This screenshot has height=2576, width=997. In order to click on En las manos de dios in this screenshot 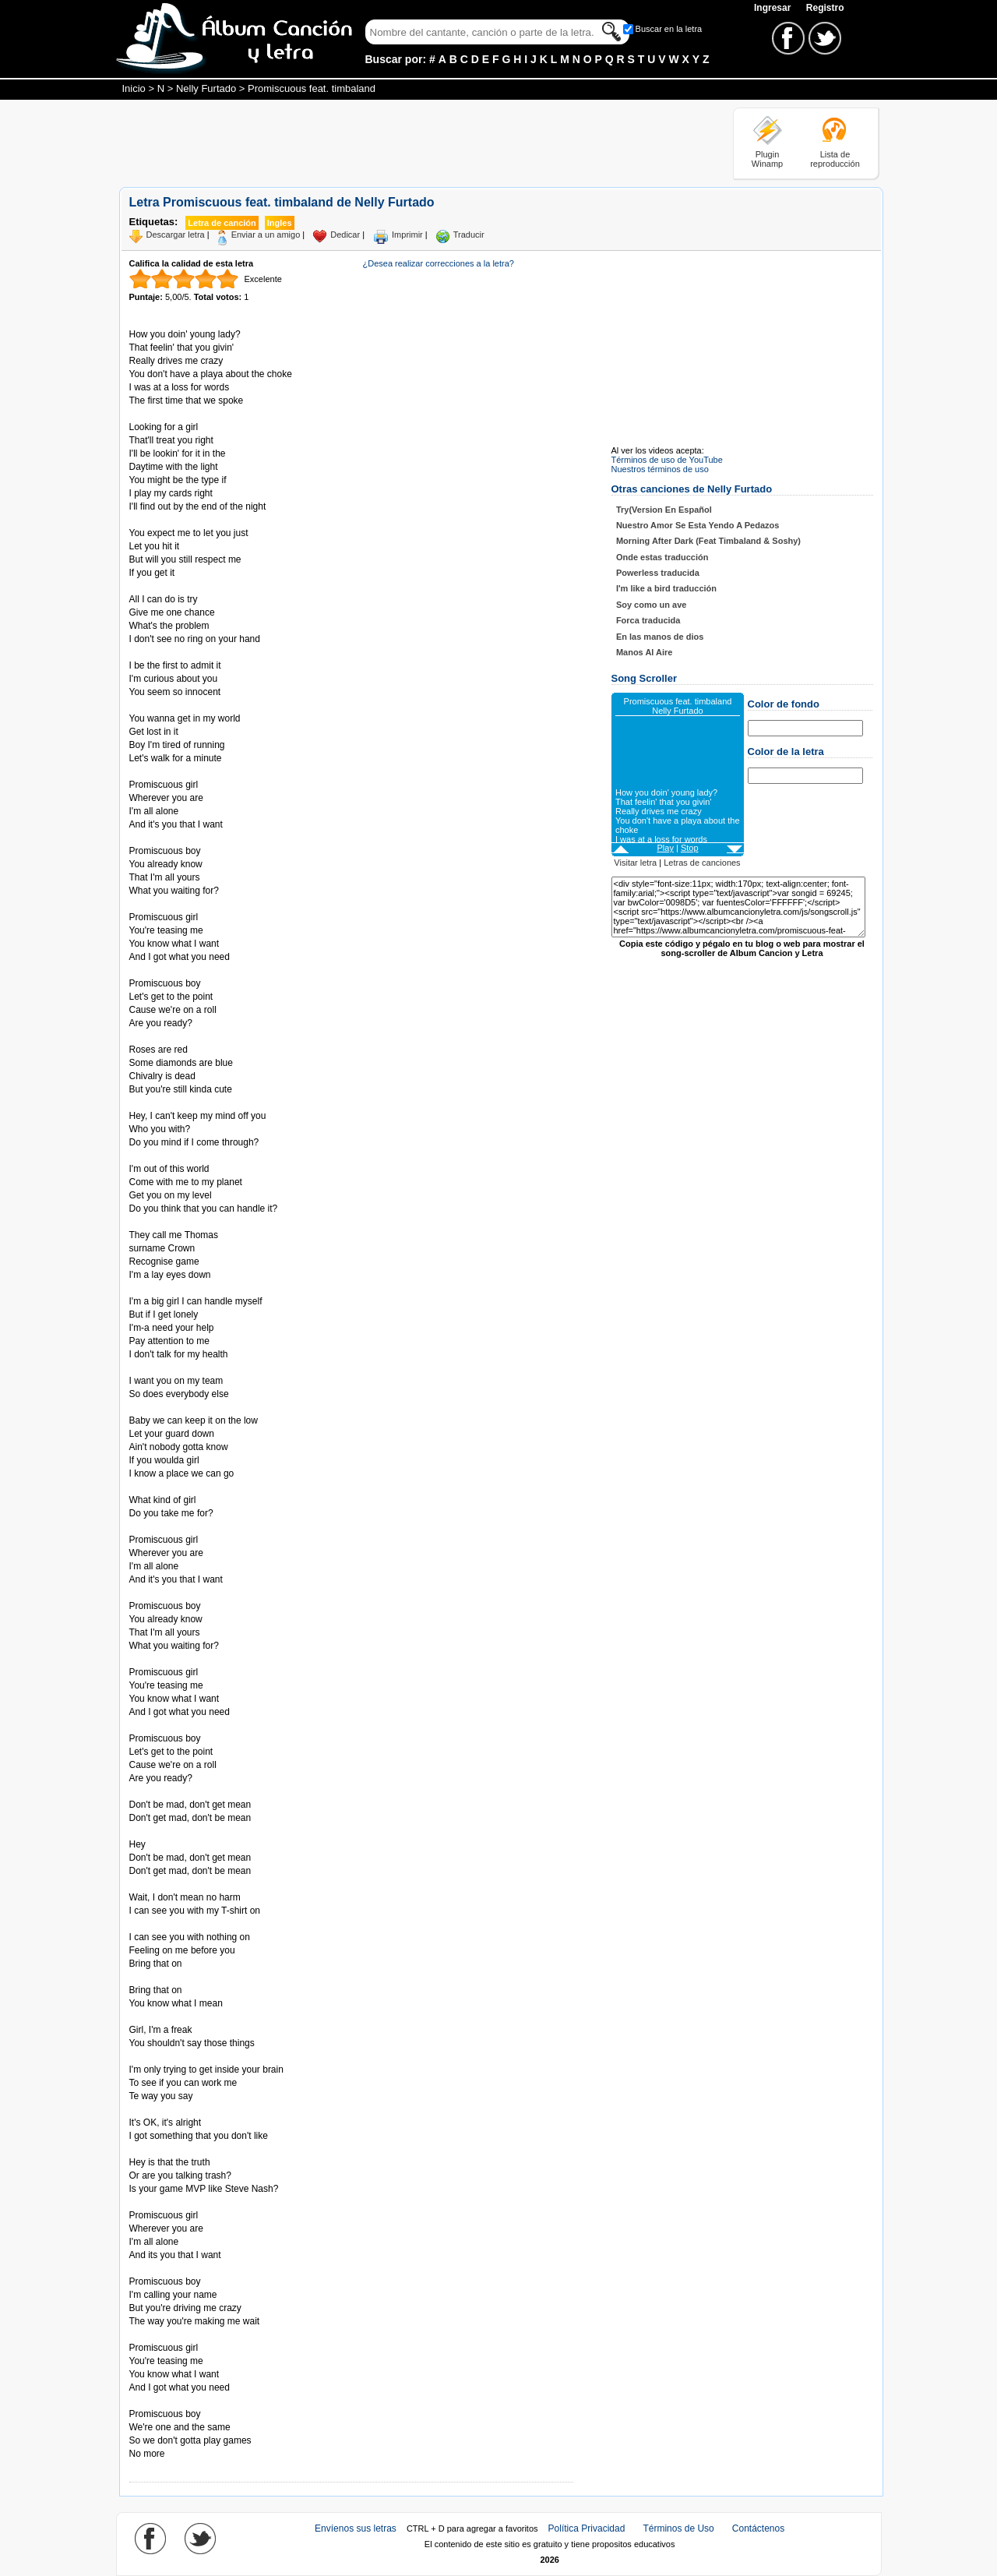, I will do `click(659, 636)`.